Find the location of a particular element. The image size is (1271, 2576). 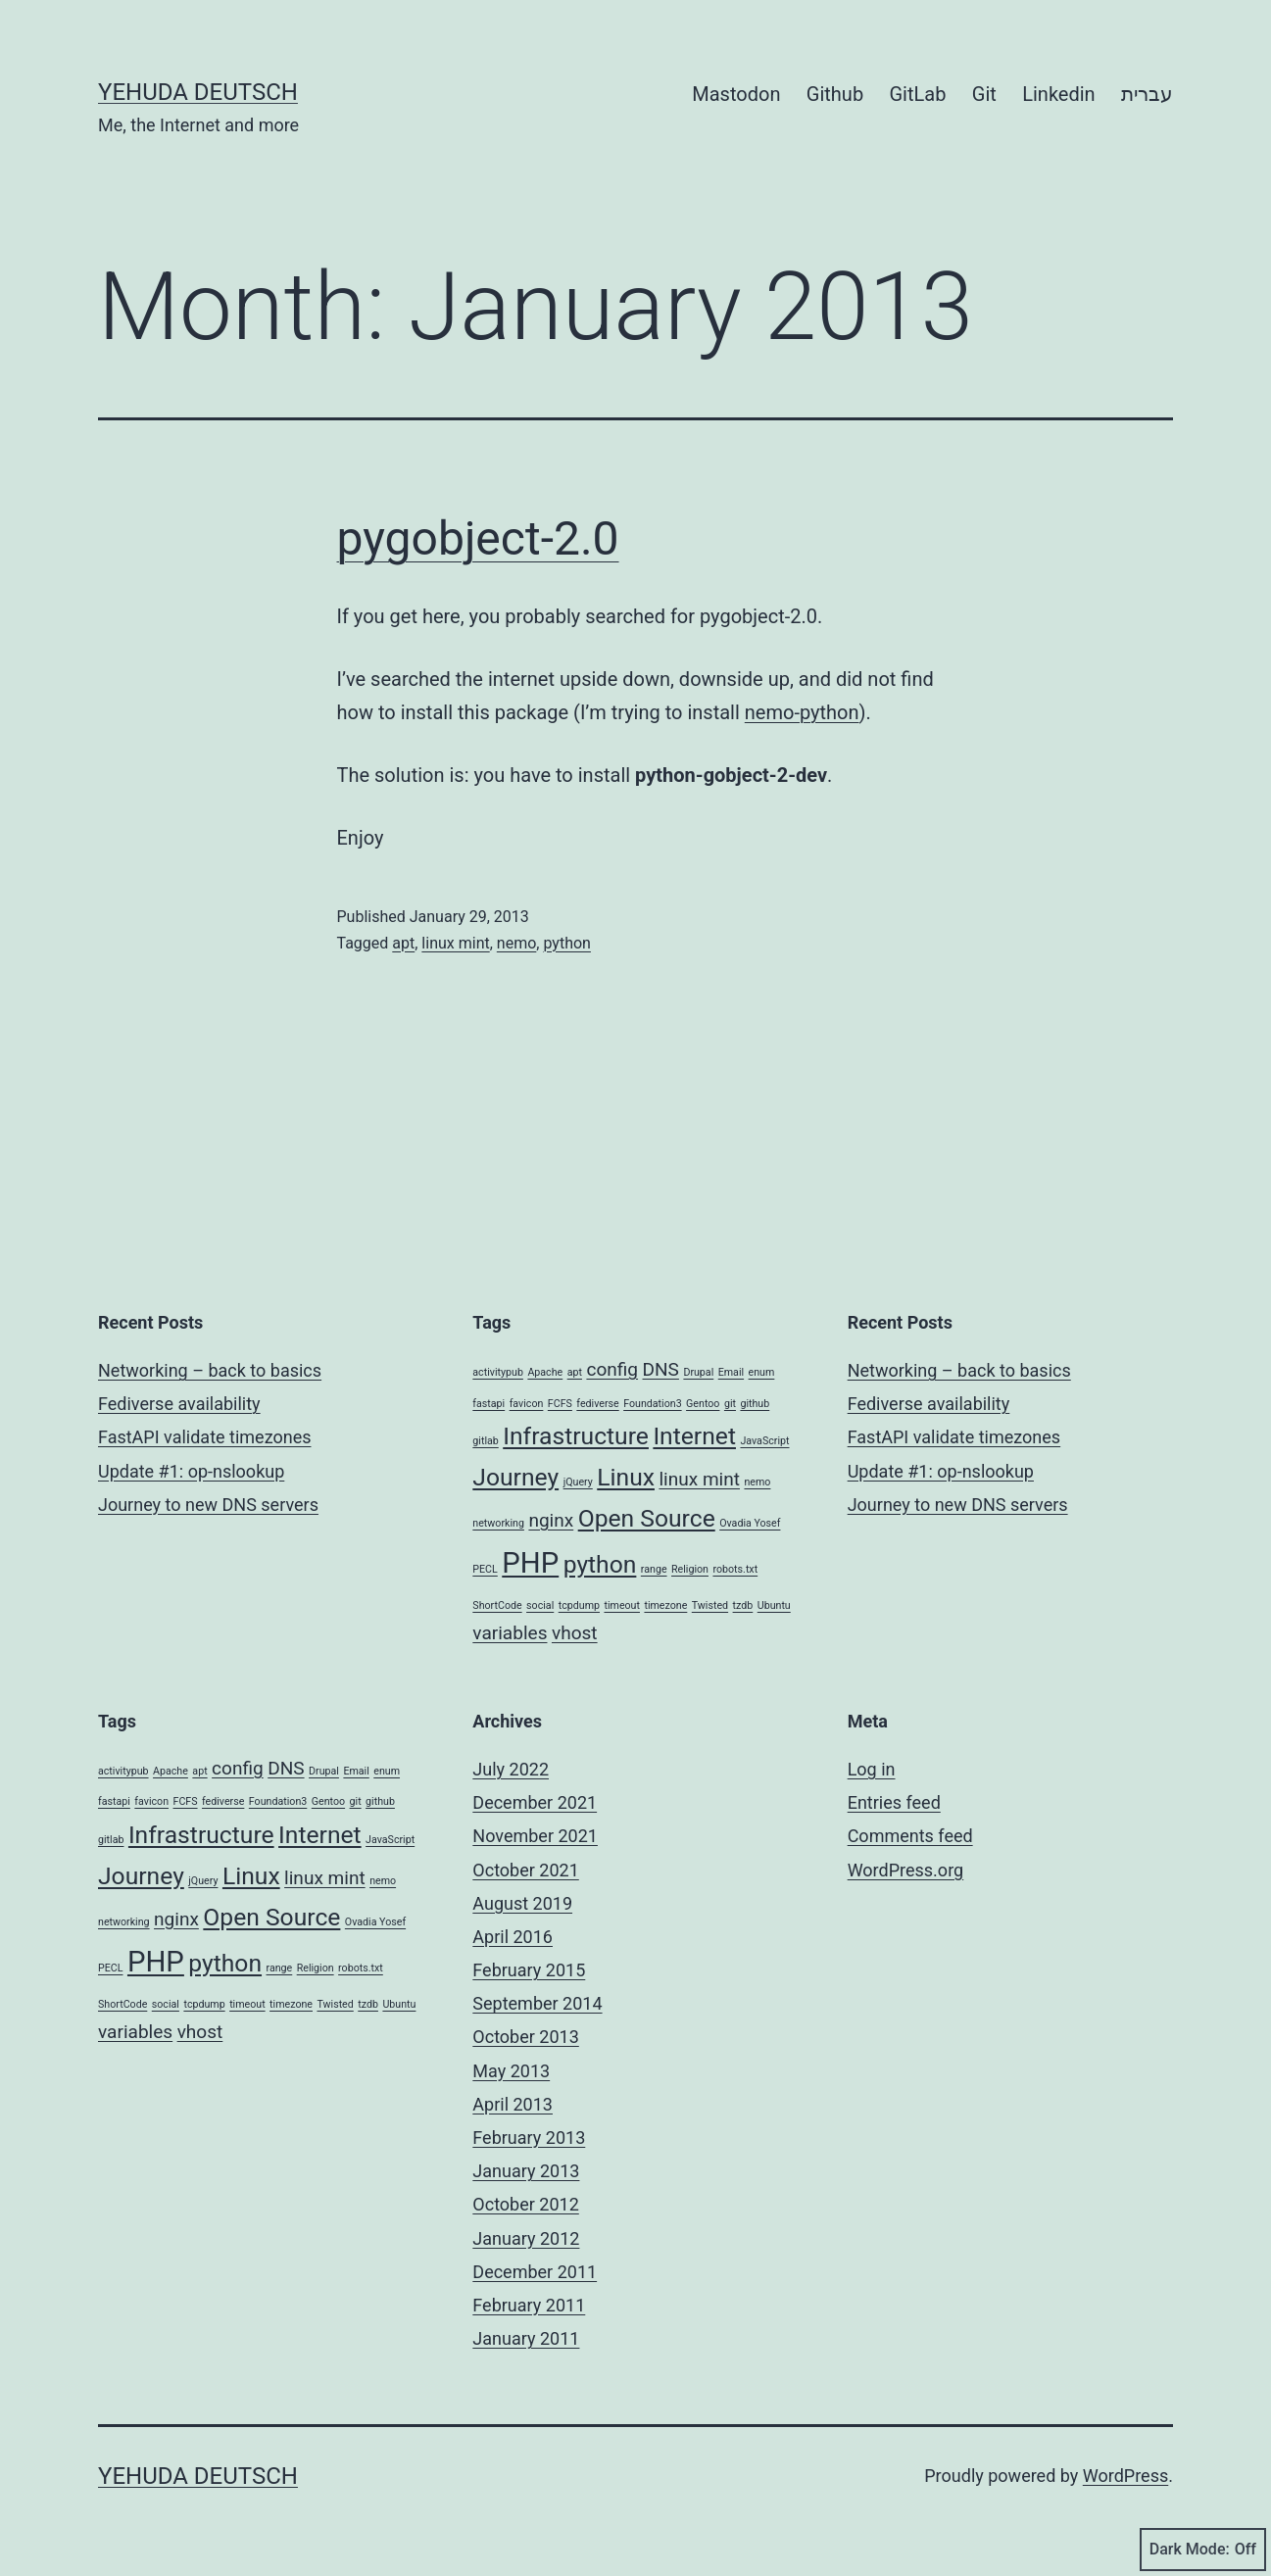

Ovadia Yosef [Ovadia Yosef (1 item)] is located at coordinates (749, 1523).